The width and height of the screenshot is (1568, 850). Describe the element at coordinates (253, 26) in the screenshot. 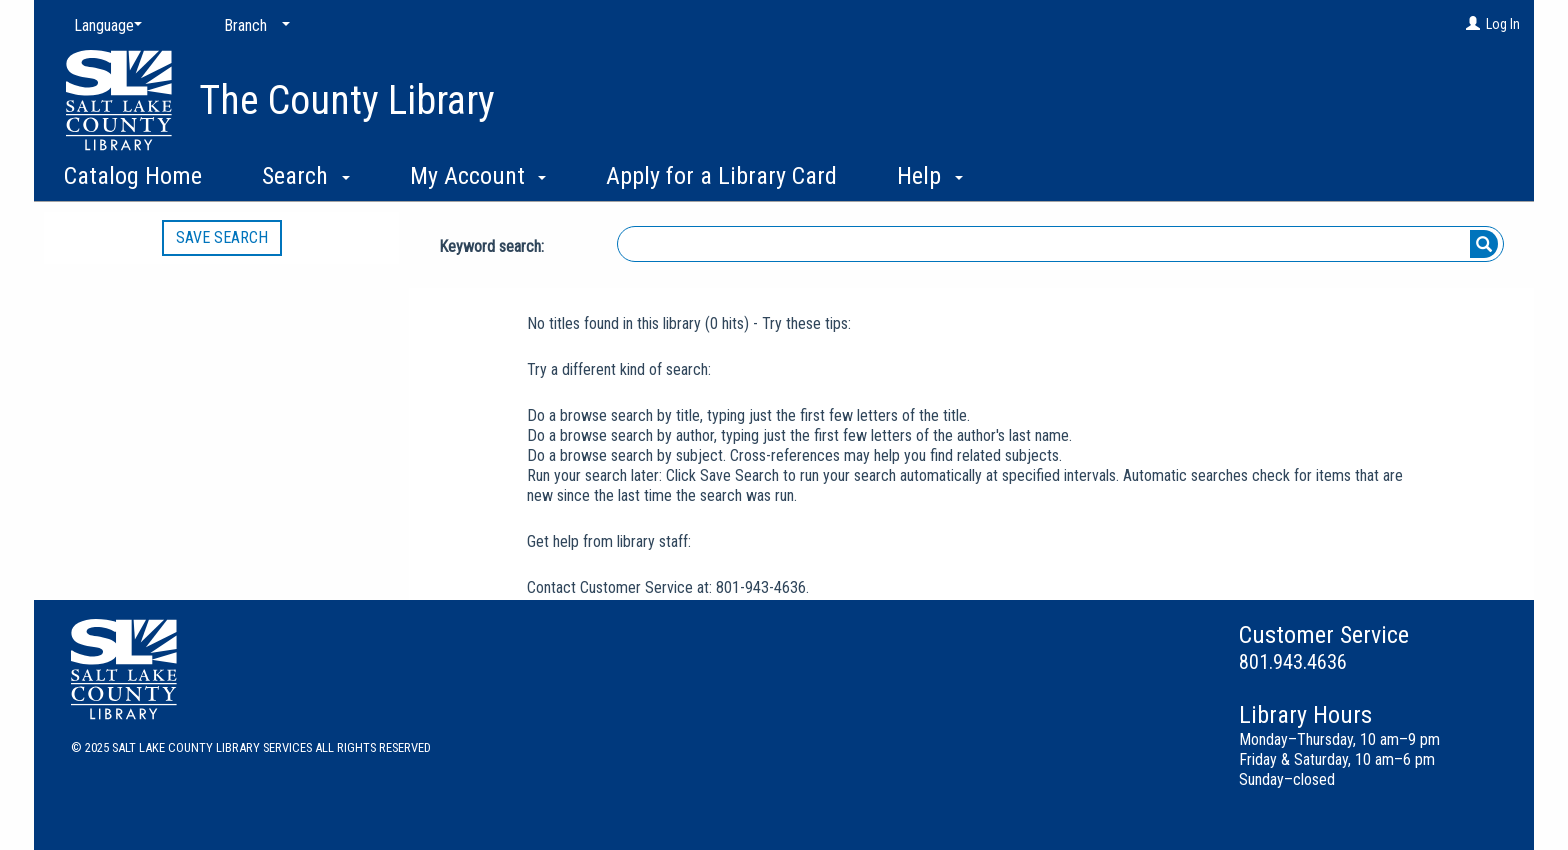

I see `[Branch]` at that location.